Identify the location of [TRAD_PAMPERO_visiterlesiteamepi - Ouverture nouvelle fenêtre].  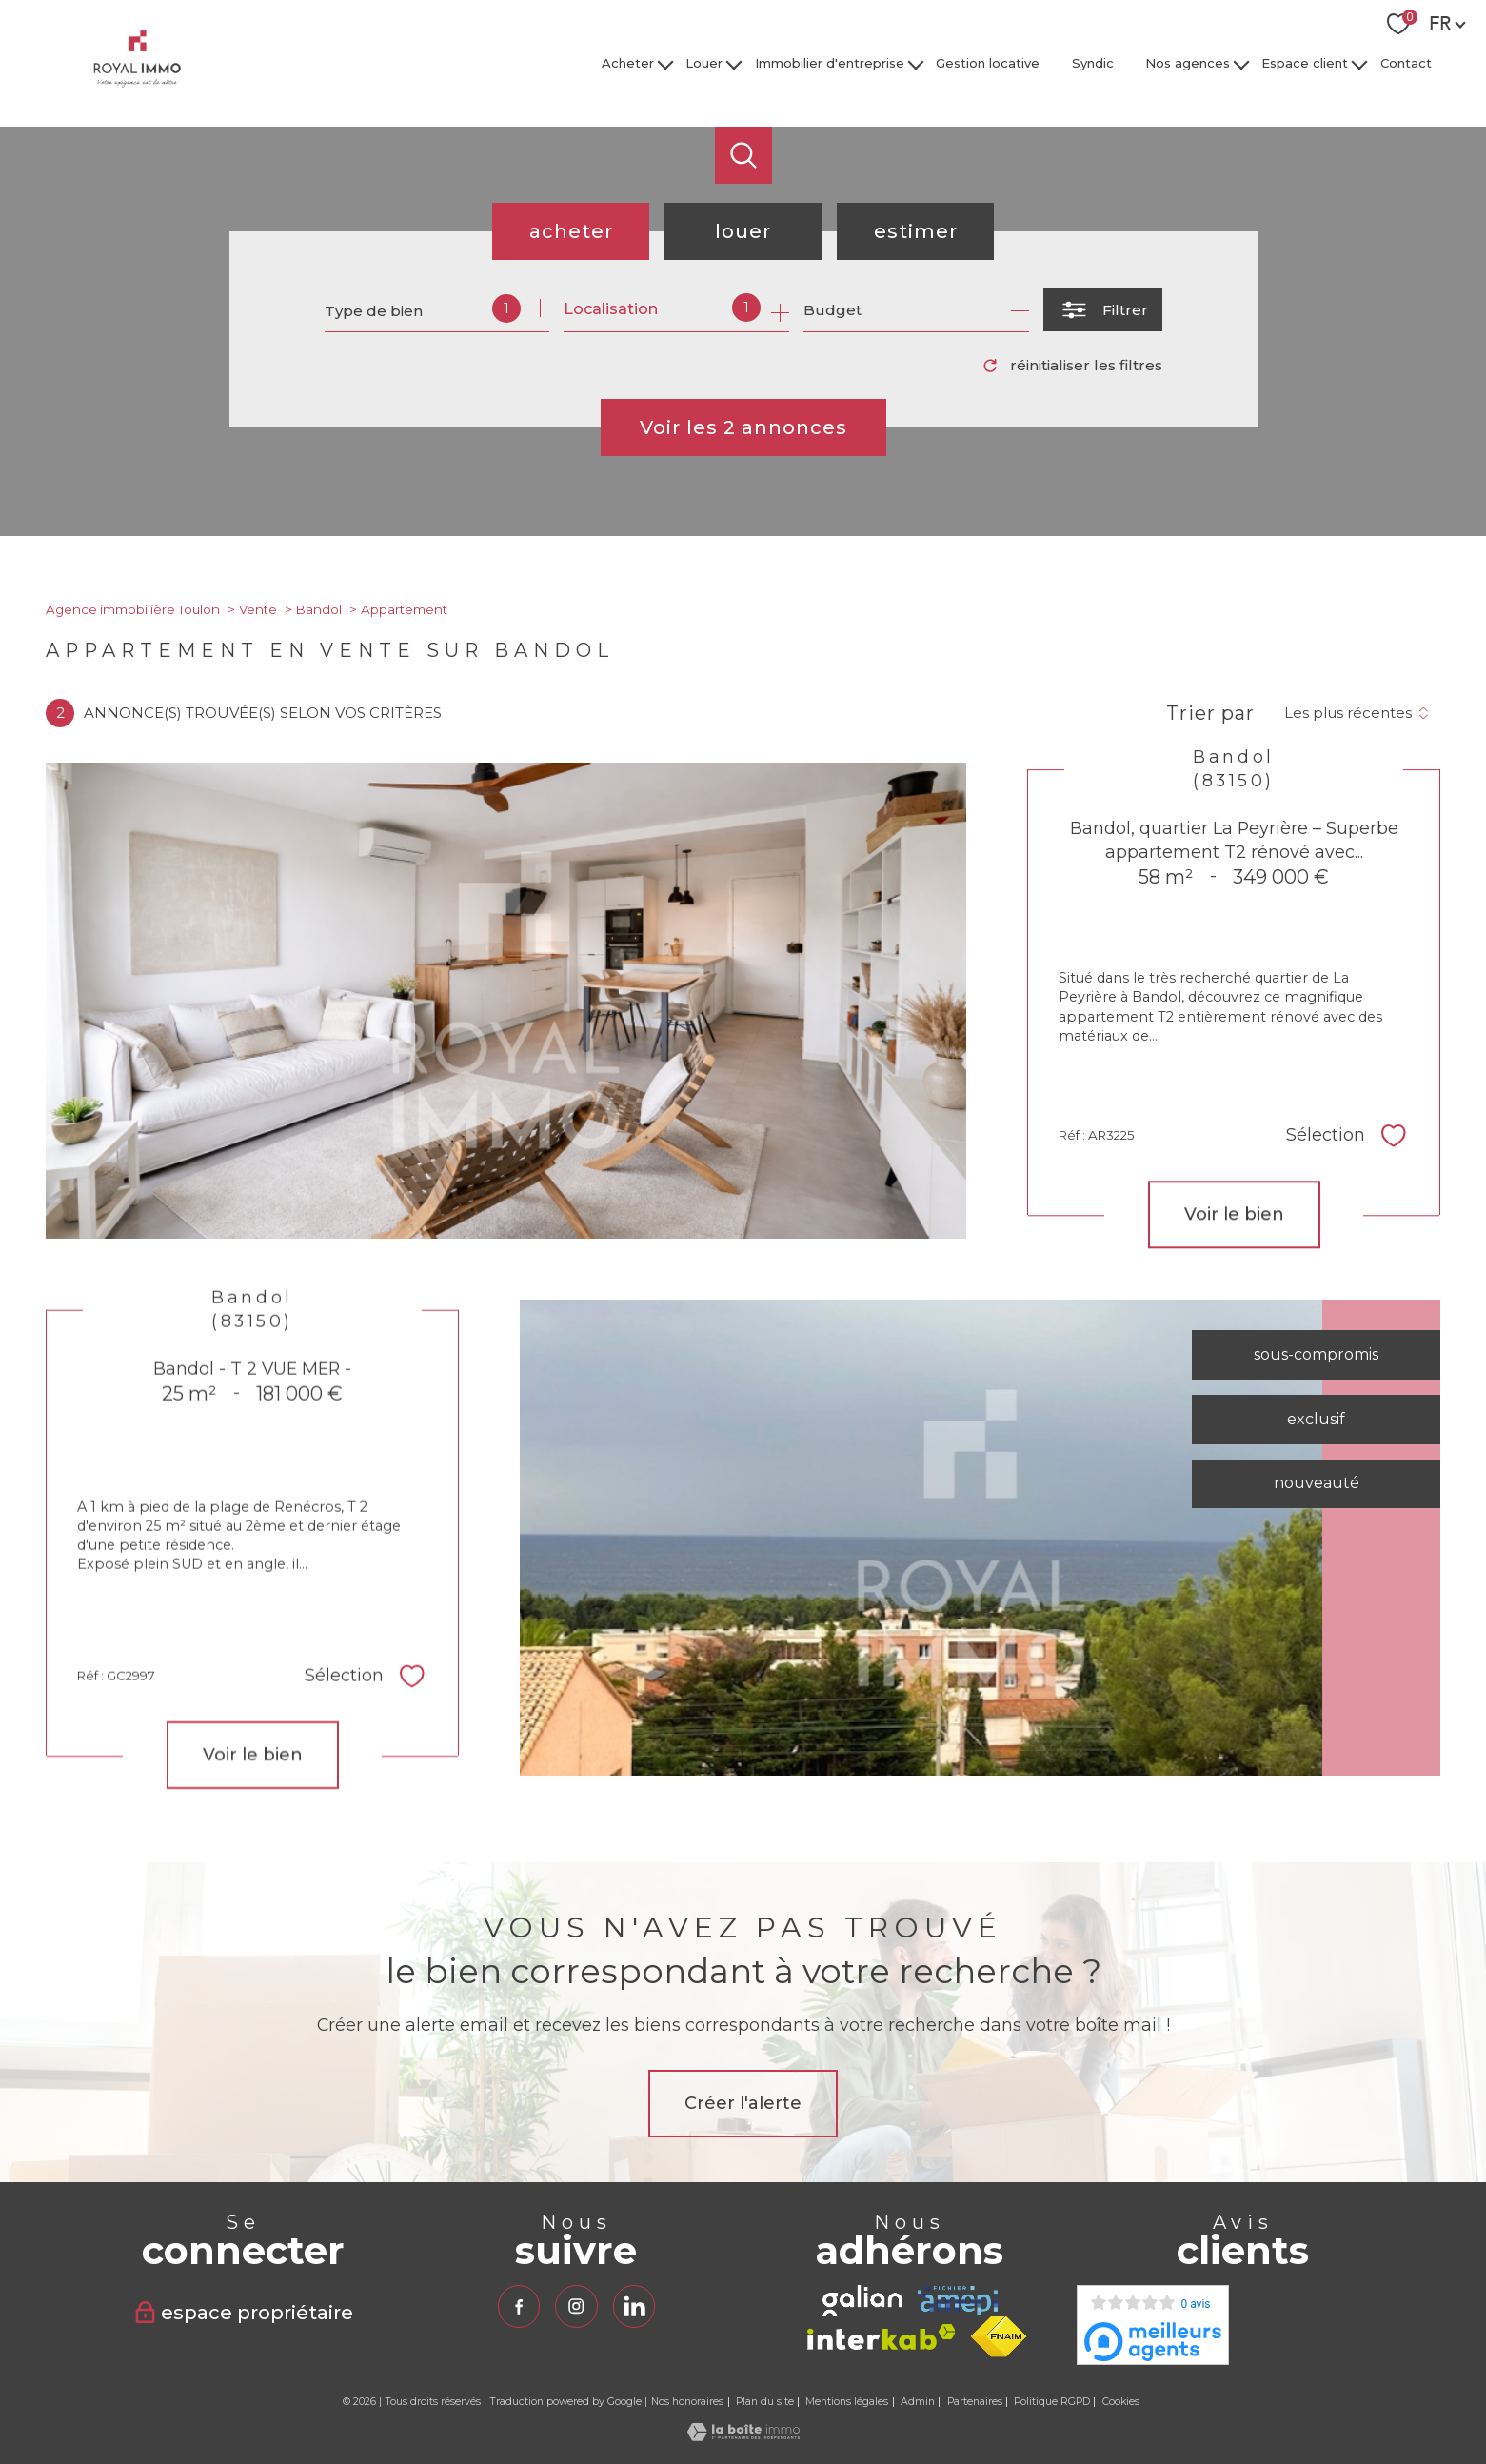
(958, 2300).